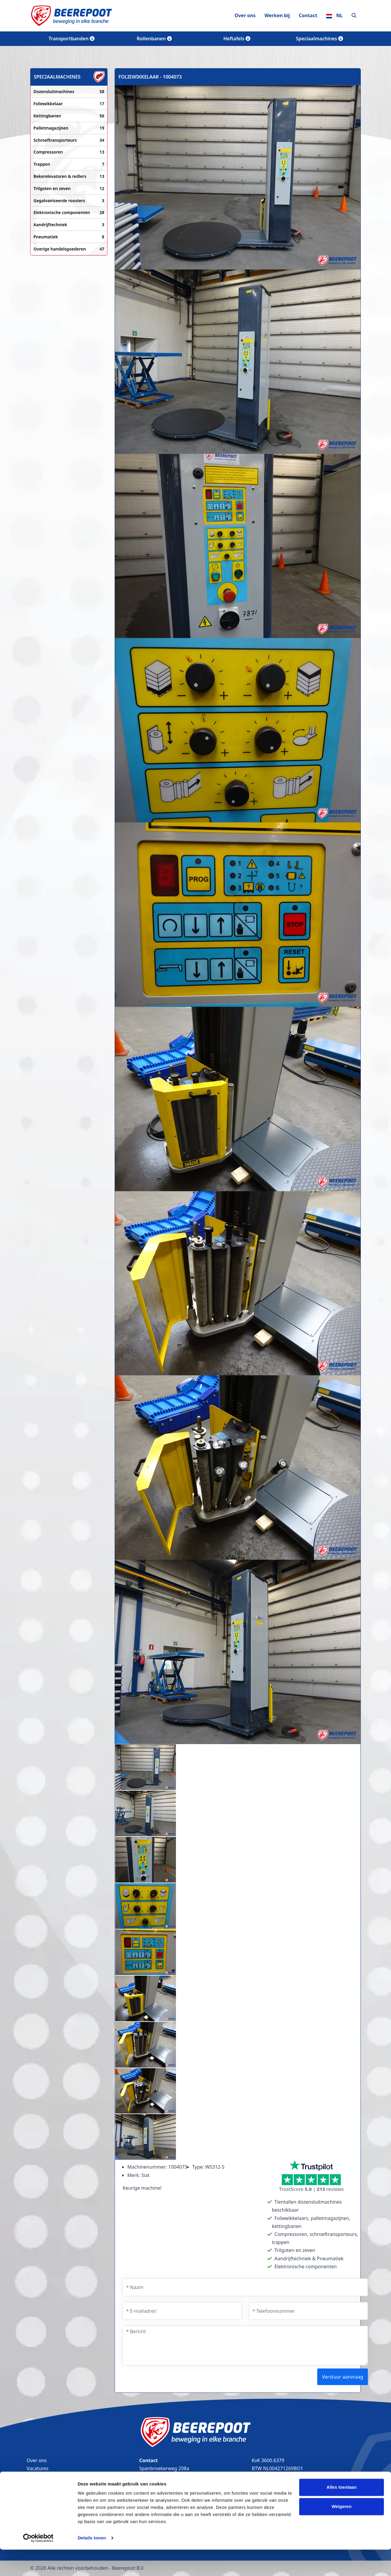 This screenshot has height=2576, width=391. I want to click on Schroeftransporteurs, so click(68, 140).